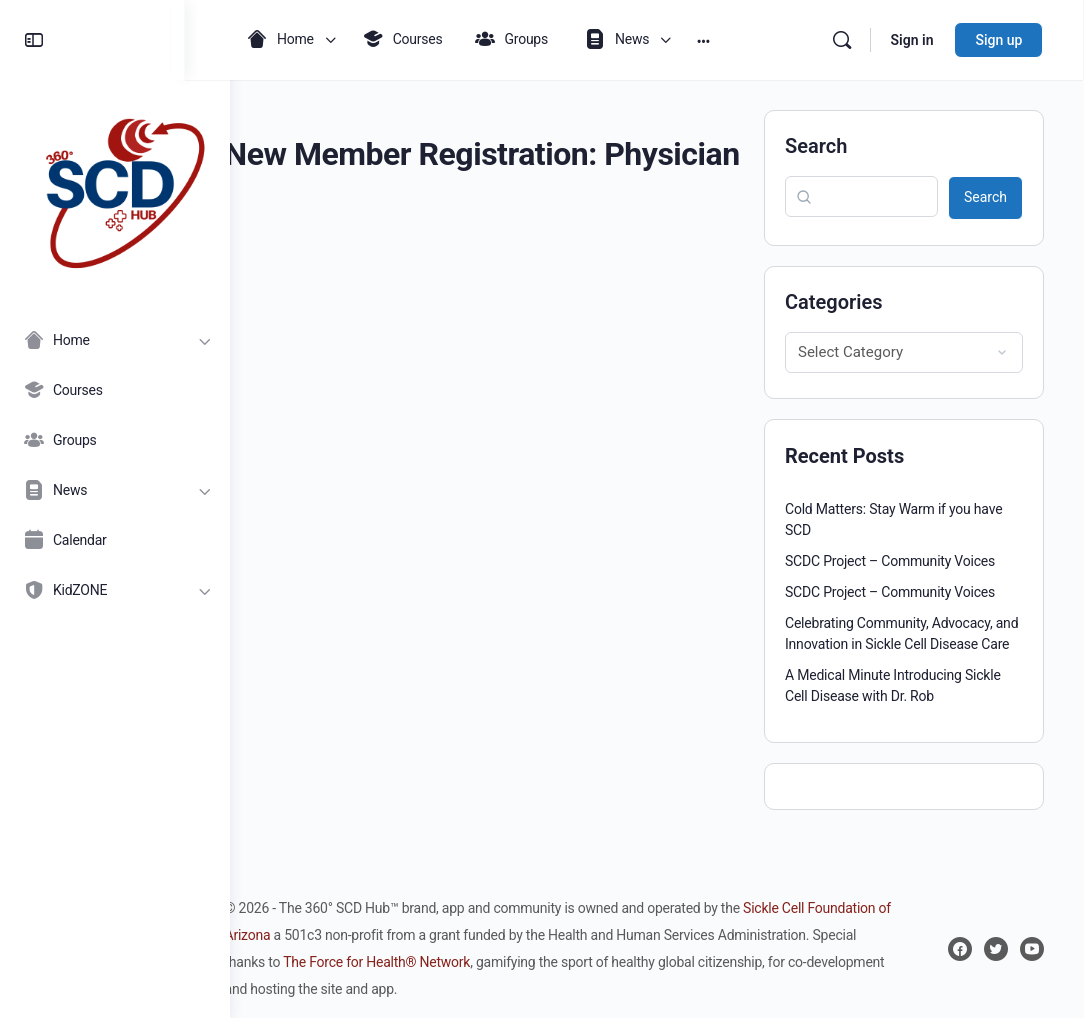  What do you see at coordinates (115, 188) in the screenshot?
I see `[Go to 360° SCD Hub homepage]` at bounding box center [115, 188].